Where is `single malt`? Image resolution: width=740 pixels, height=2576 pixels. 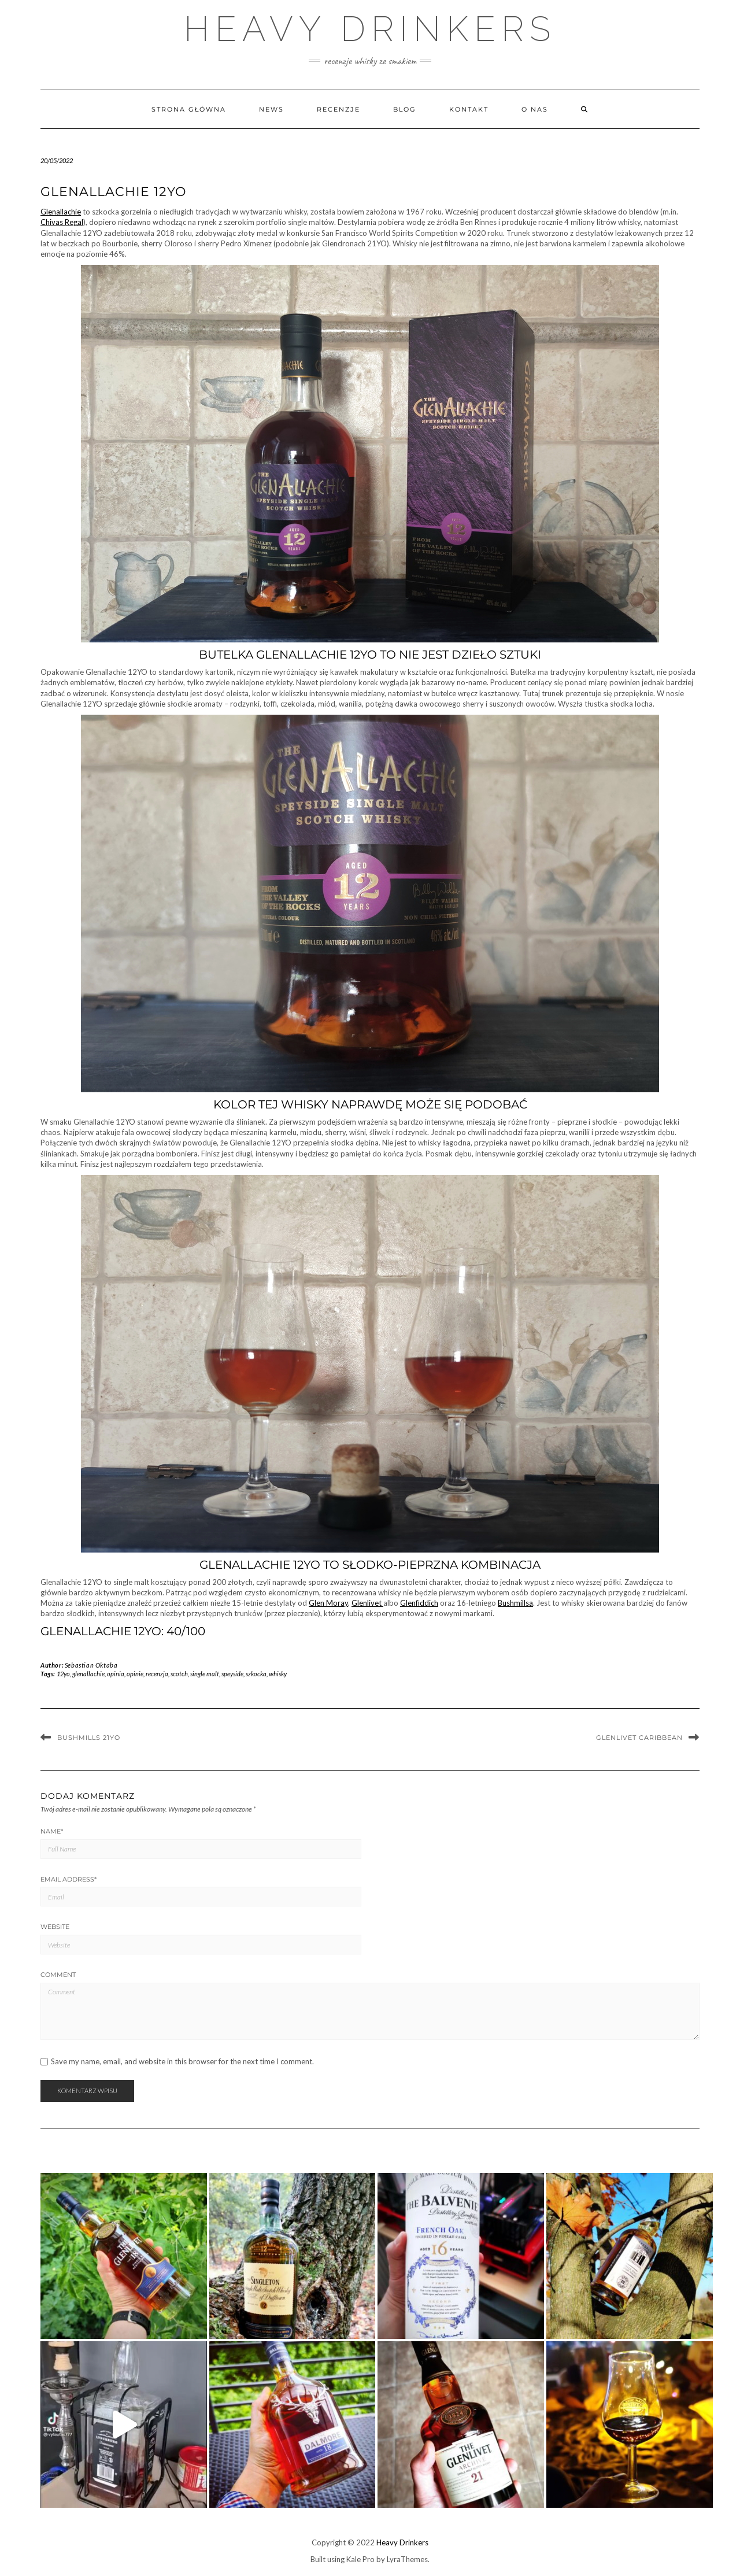
single malt is located at coordinates (204, 1673).